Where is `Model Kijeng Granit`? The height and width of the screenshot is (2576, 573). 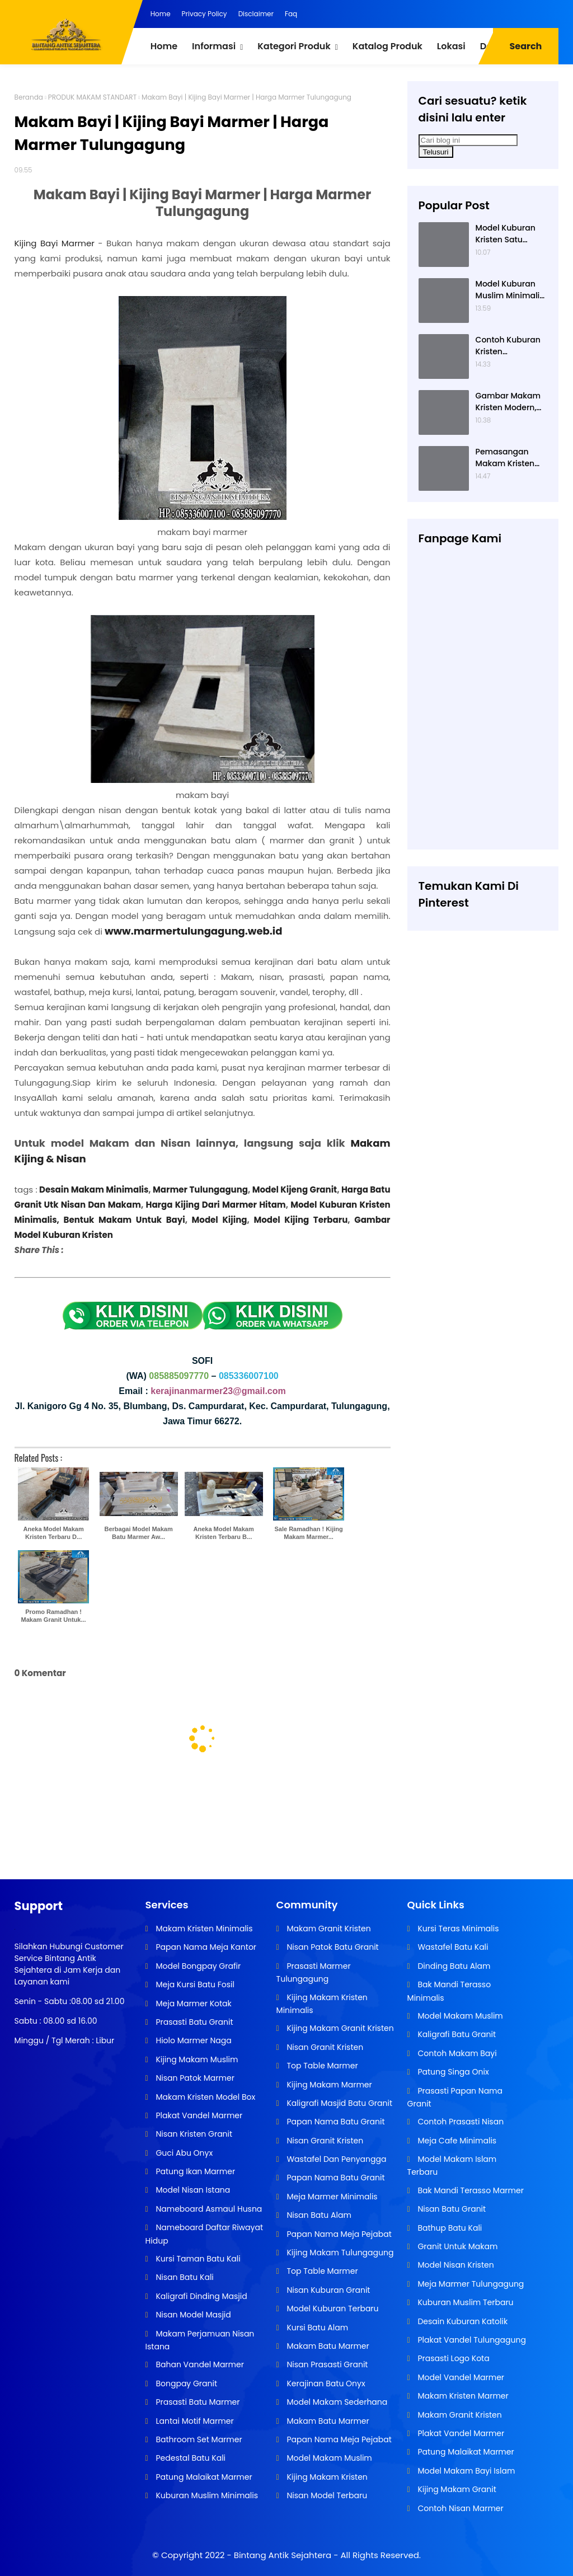 Model Kijeng Granit is located at coordinates (294, 1189).